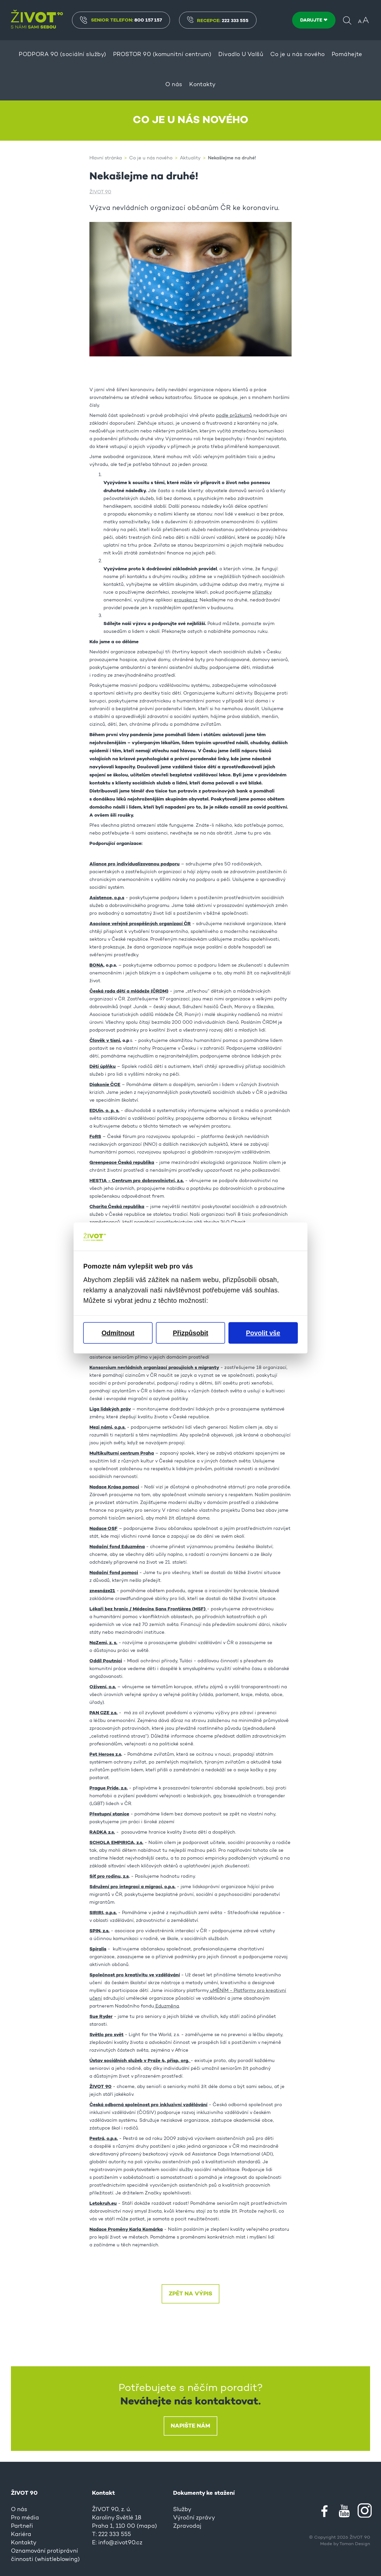  Describe the element at coordinates (134, 1975) in the screenshot. I see `Společnost pro kreativitu ve vzdělávání` at that location.